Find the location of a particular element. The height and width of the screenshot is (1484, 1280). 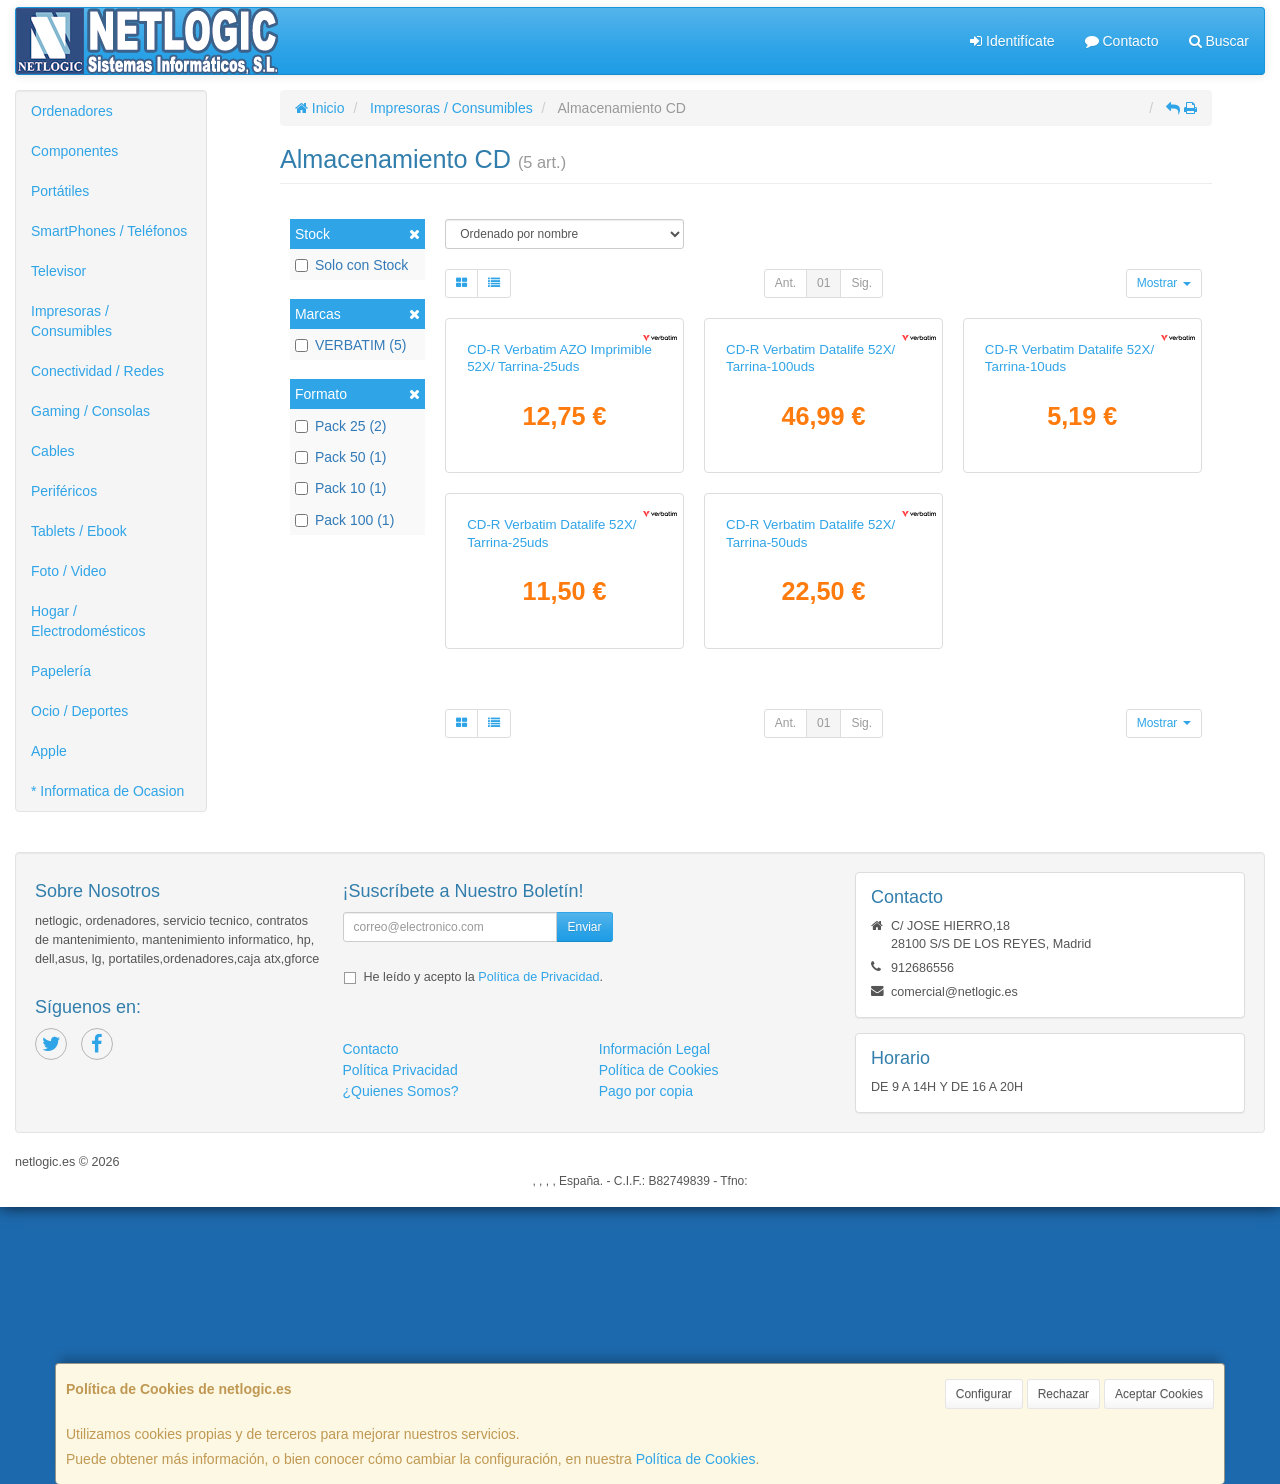

Componentes is located at coordinates (74, 151).